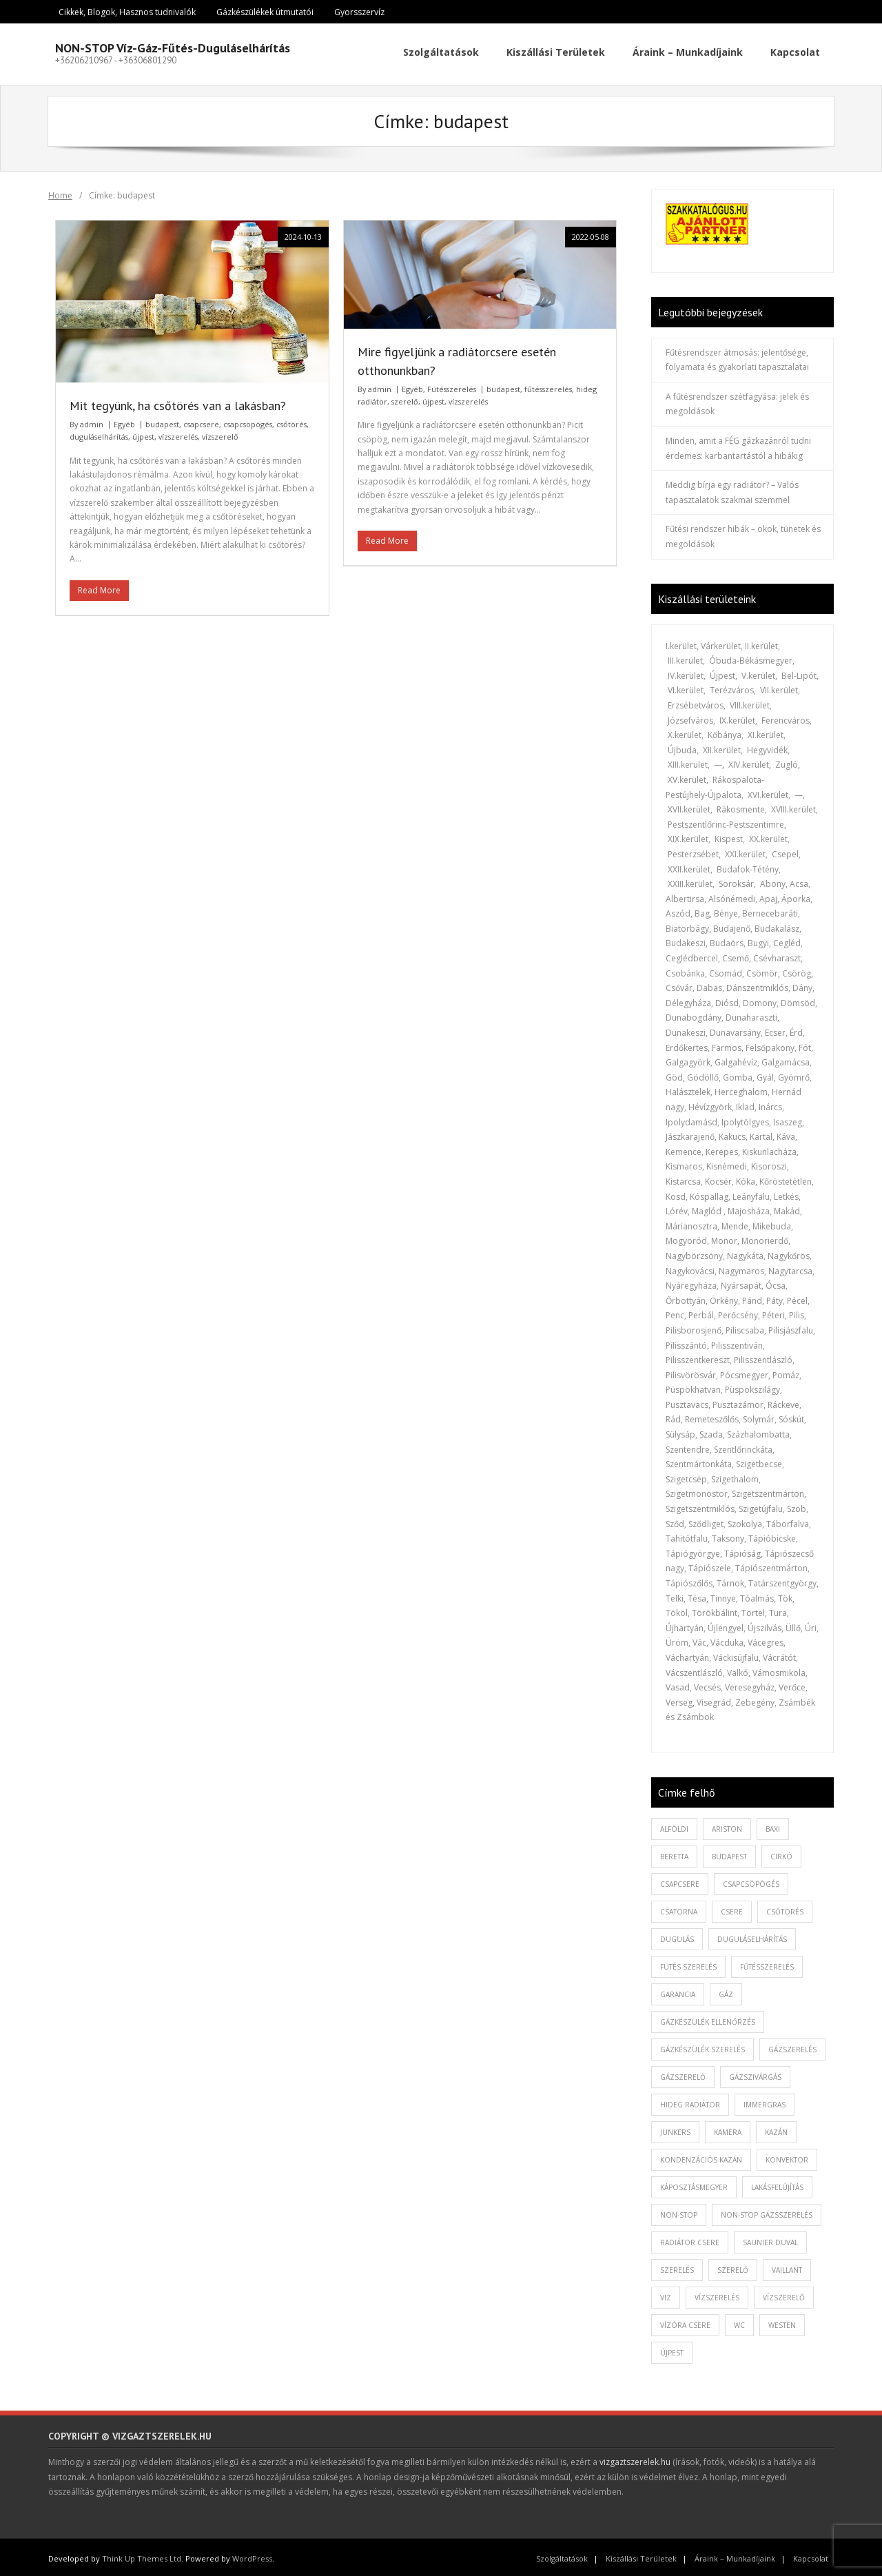  What do you see at coordinates (776, 2129) in the screenshot?
I see `kazán [kazán (1 elem)]` at bounding box center [776, 2129].